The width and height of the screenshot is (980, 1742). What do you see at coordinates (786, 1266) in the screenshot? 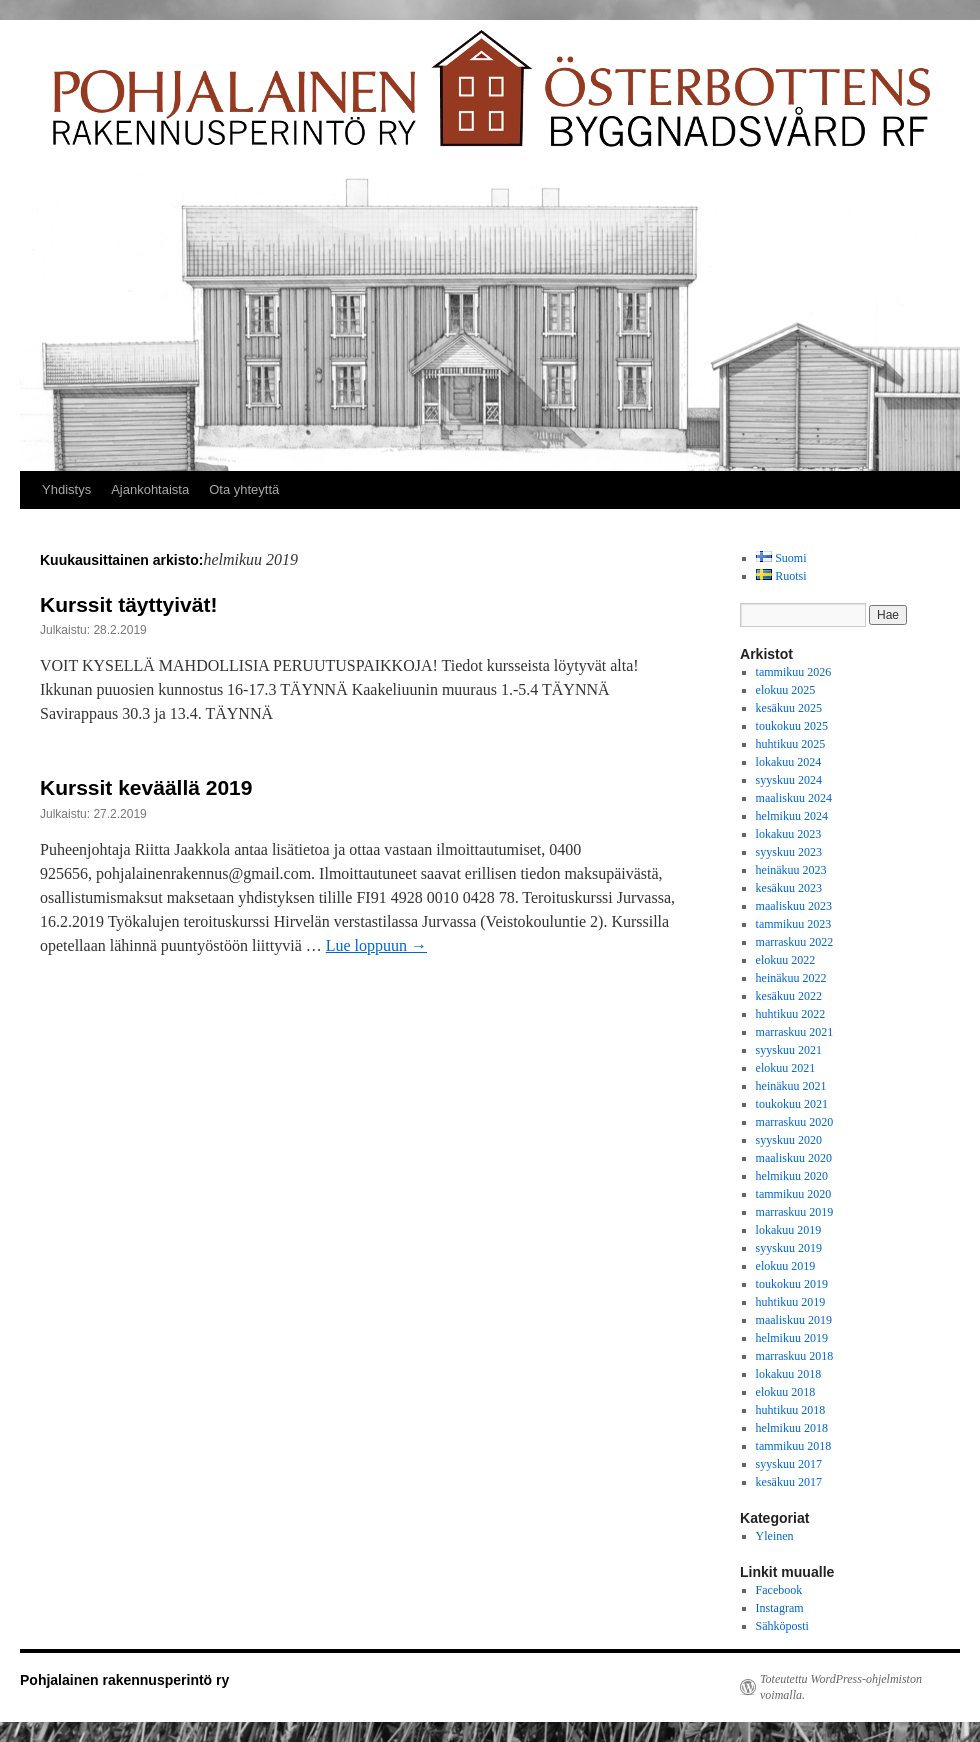
I see `elokuu 2019` at bounding box center [786, 1266].